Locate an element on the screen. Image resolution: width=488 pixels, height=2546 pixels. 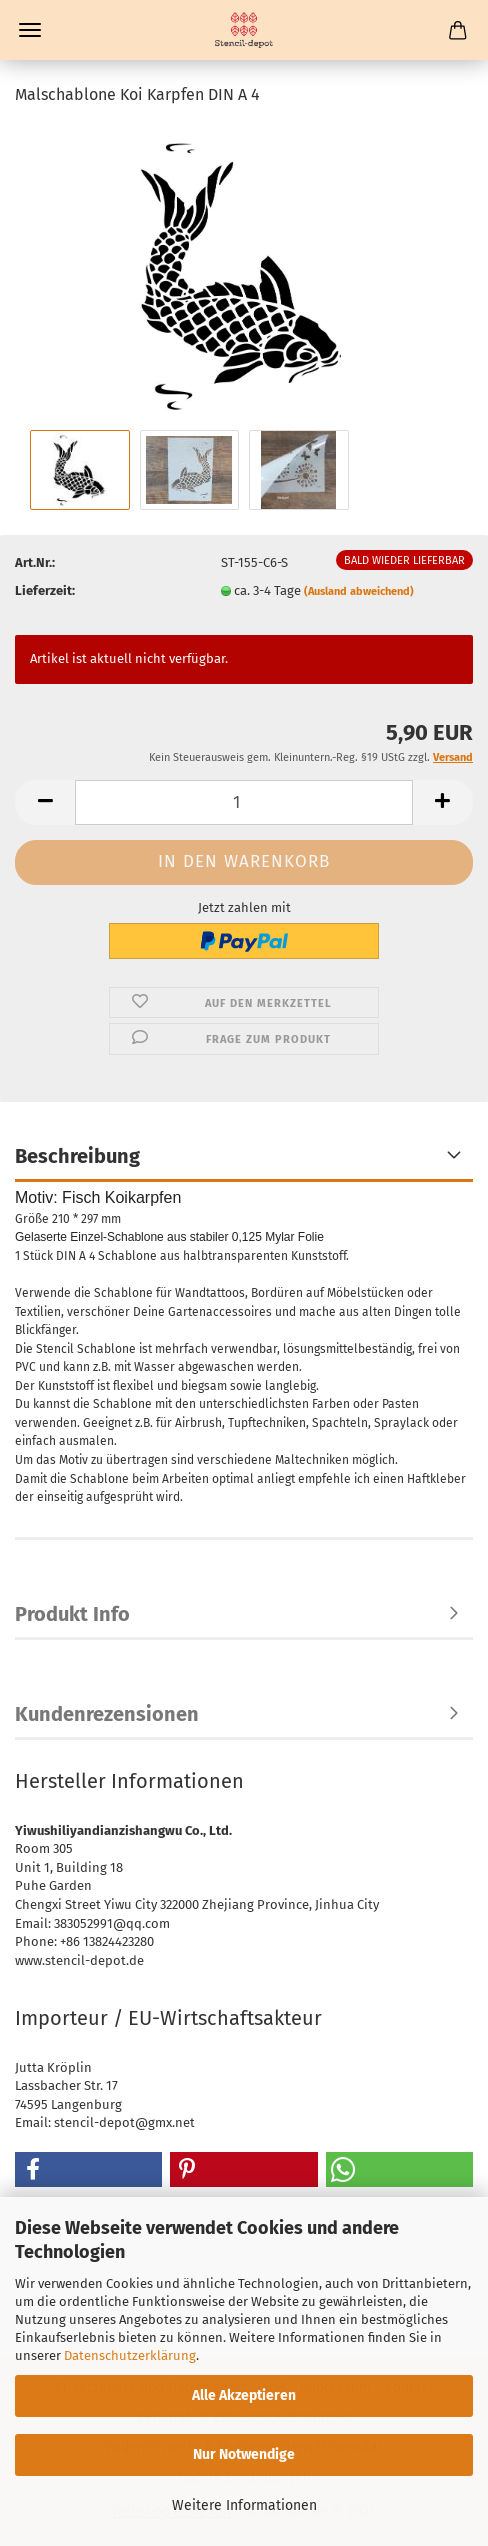
Weitere Informationen is located at coordinates (244, 2505).